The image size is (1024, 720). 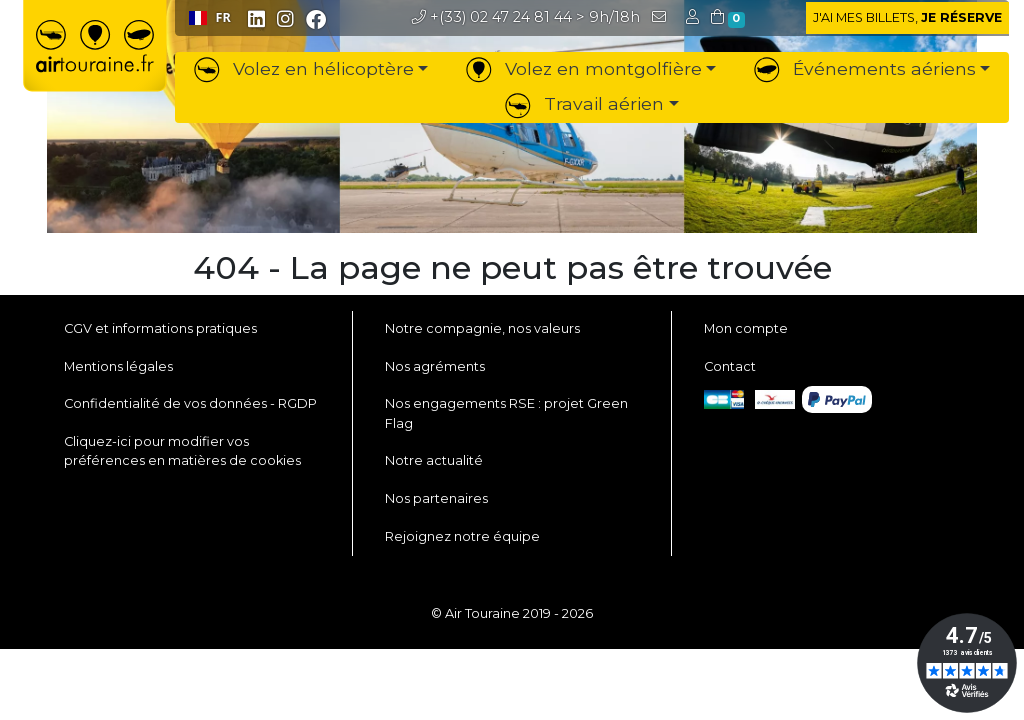 What do you see at coordinates (209, 18) in the screenshot?
I see `[combobox]` at bounding box center [209, 18].